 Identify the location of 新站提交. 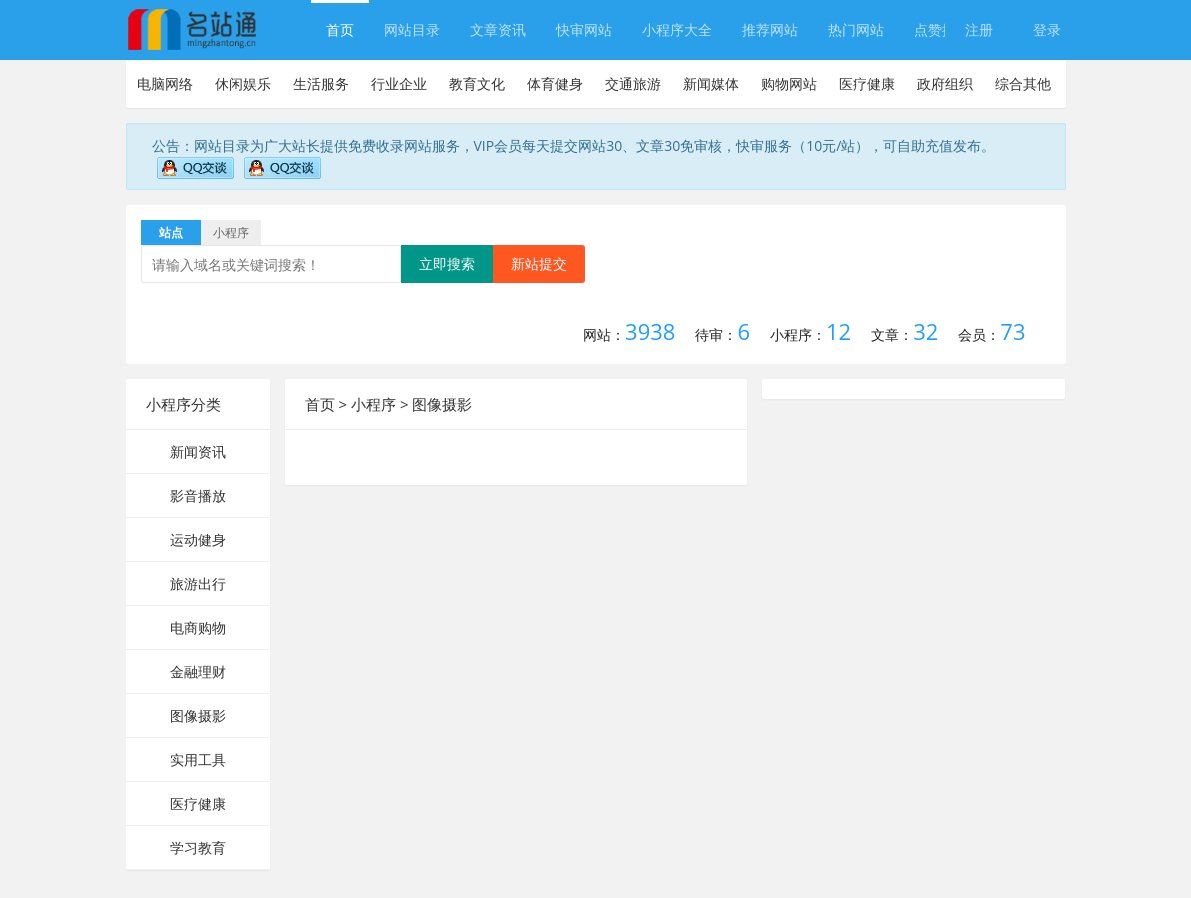
(539, 263).